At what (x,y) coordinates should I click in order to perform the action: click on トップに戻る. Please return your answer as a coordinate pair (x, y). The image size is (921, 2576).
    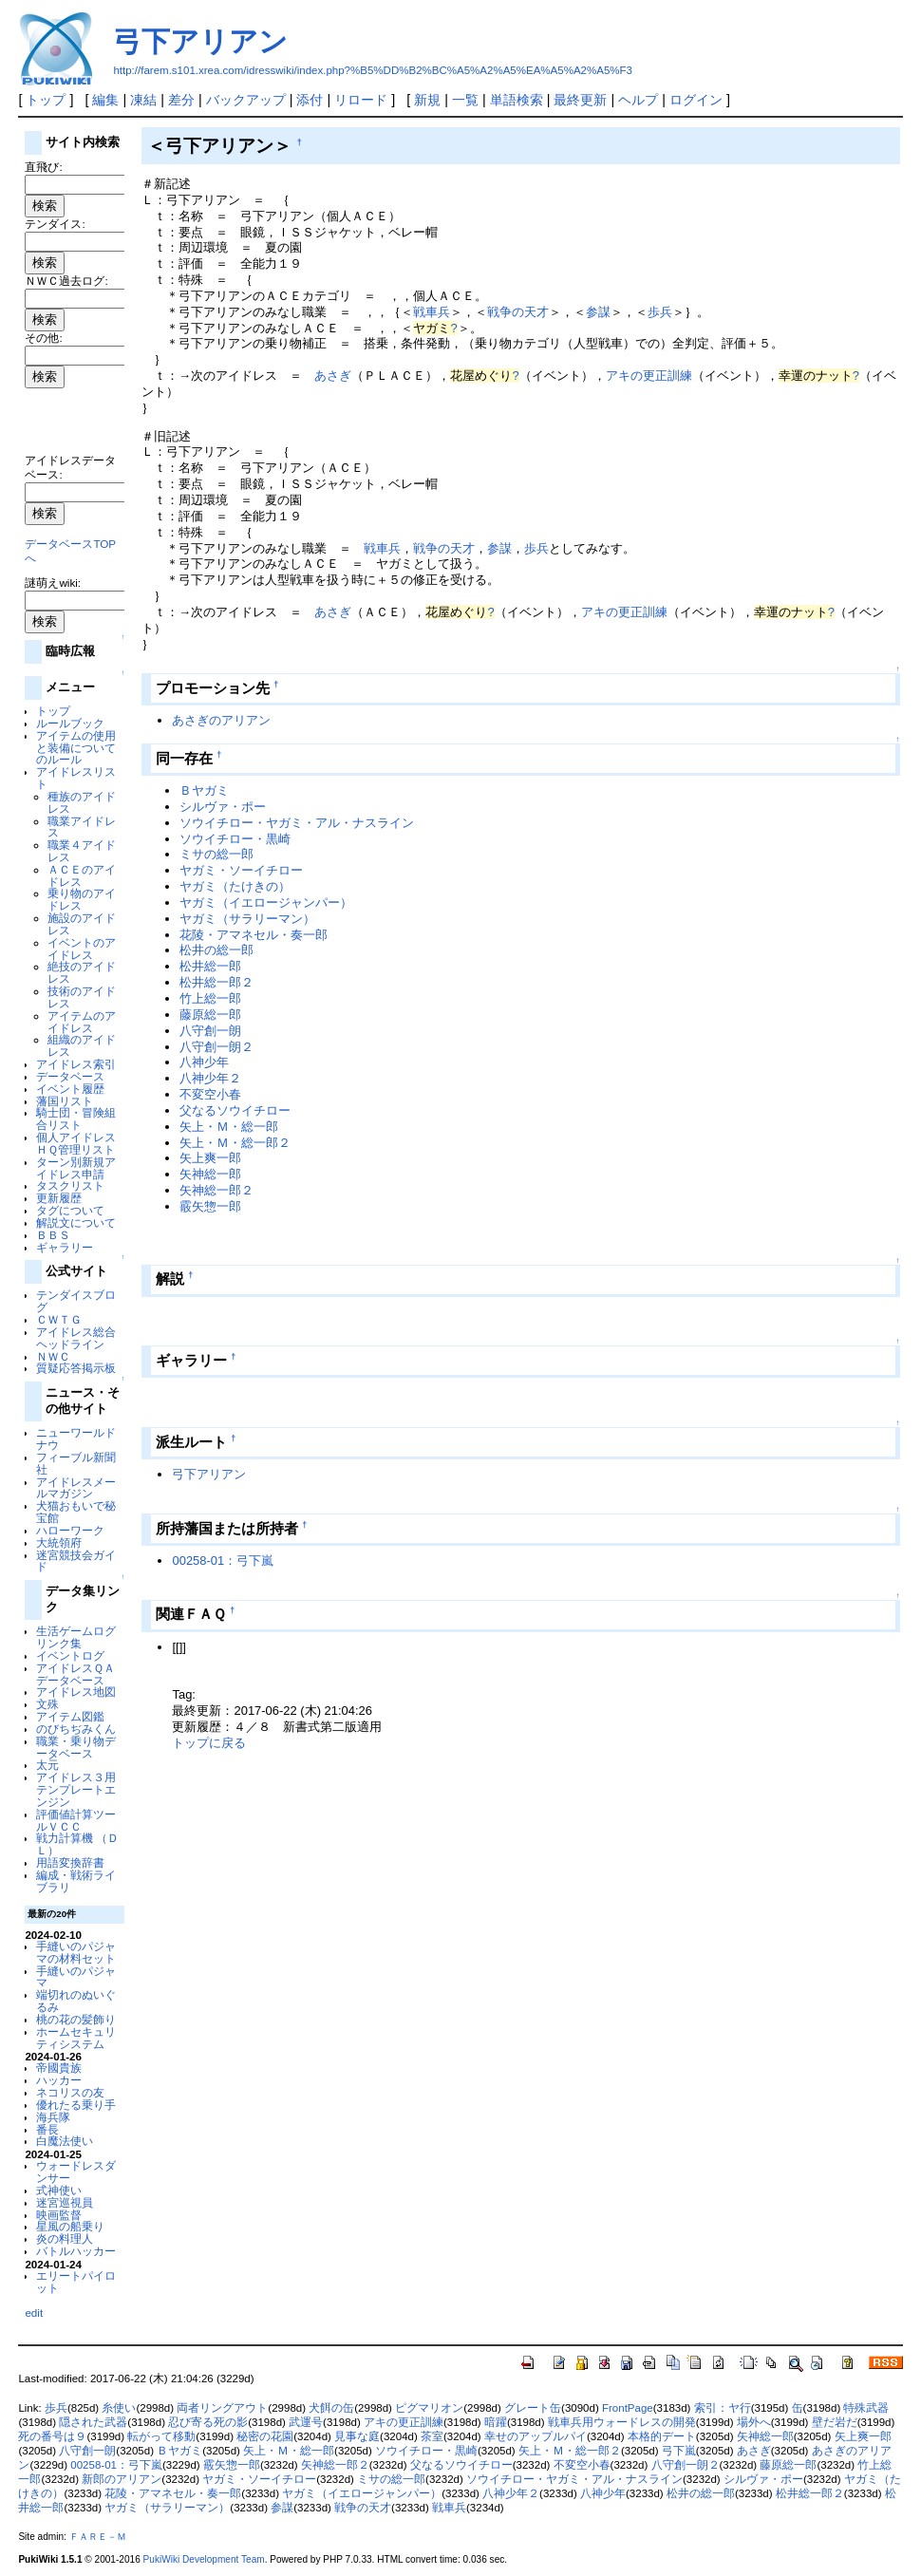
    Looking at the image, I should click on (209, 1743).